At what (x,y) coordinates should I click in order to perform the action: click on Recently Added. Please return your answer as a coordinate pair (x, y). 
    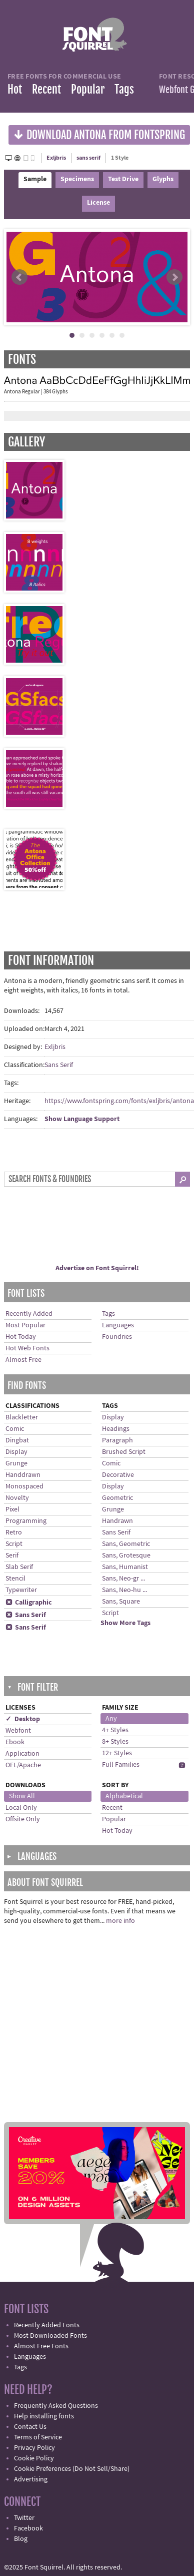
    Looking at the image, I should click on (29, 1313).